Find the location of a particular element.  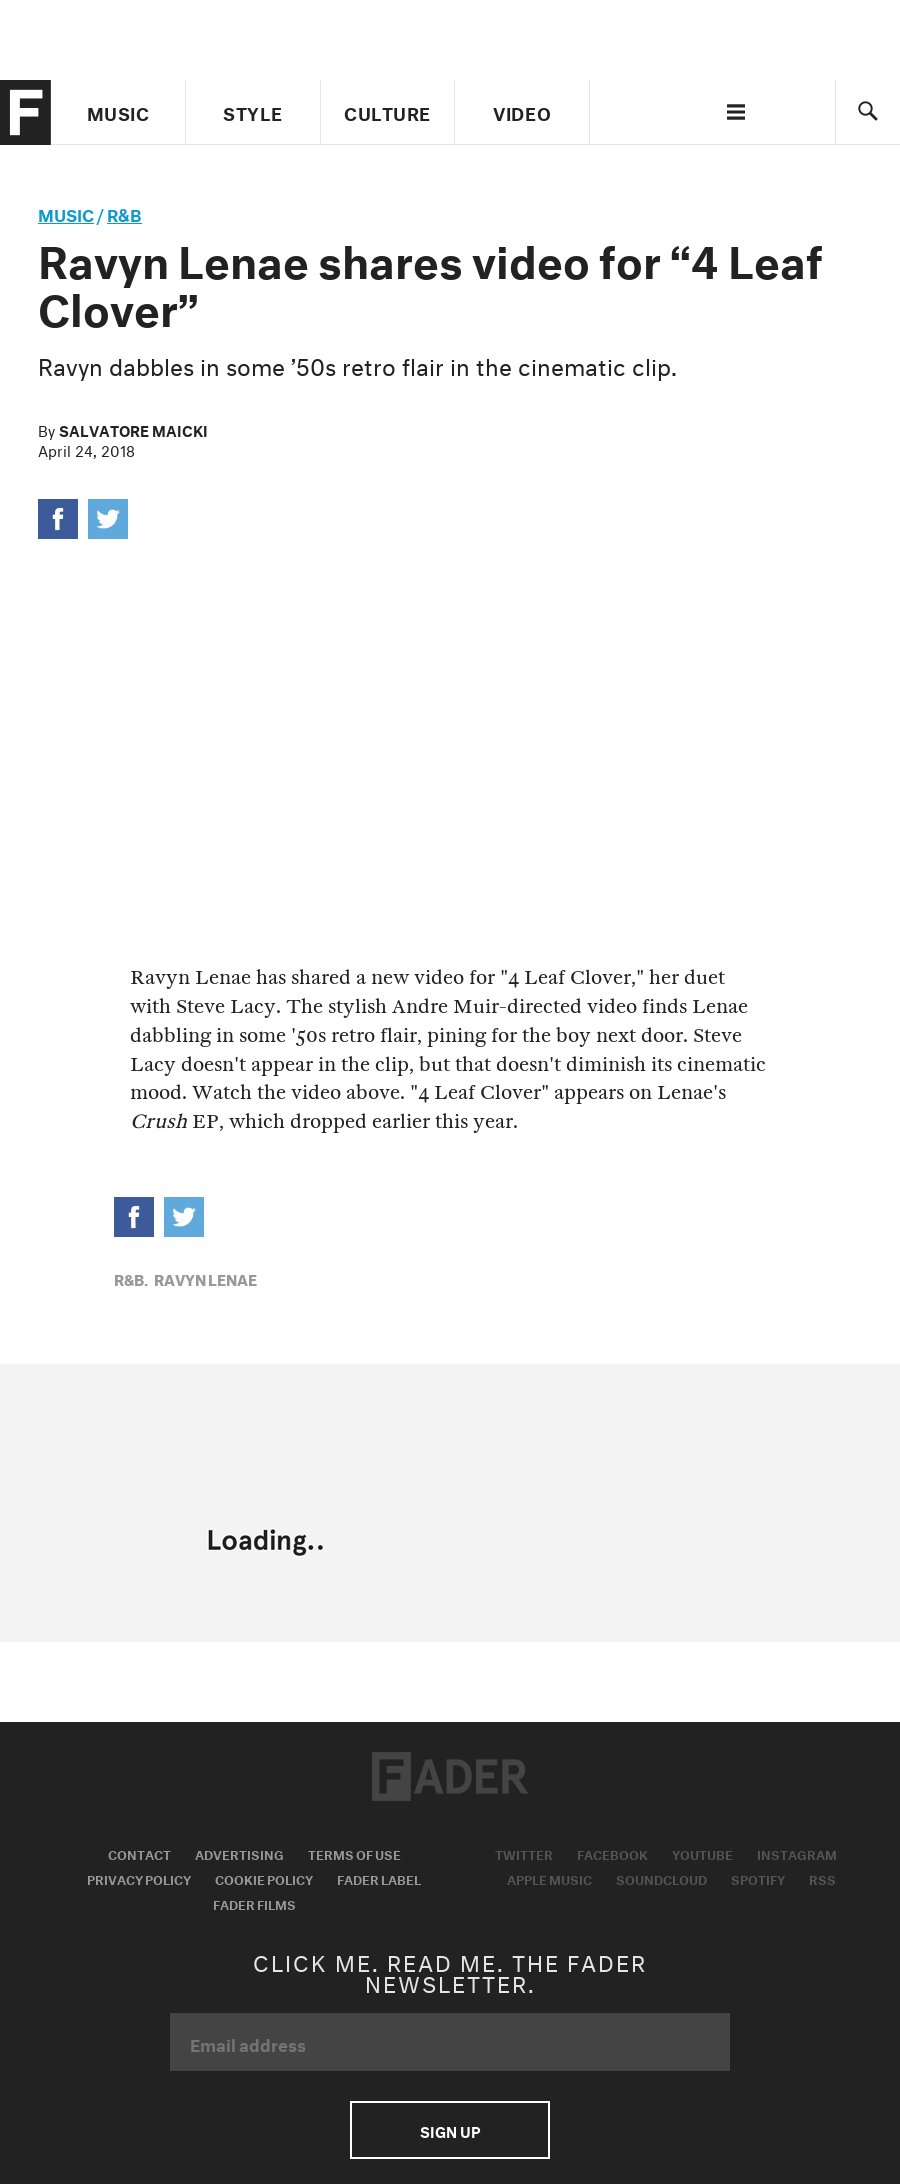

R&B, is located at coordinates (131, 1278).